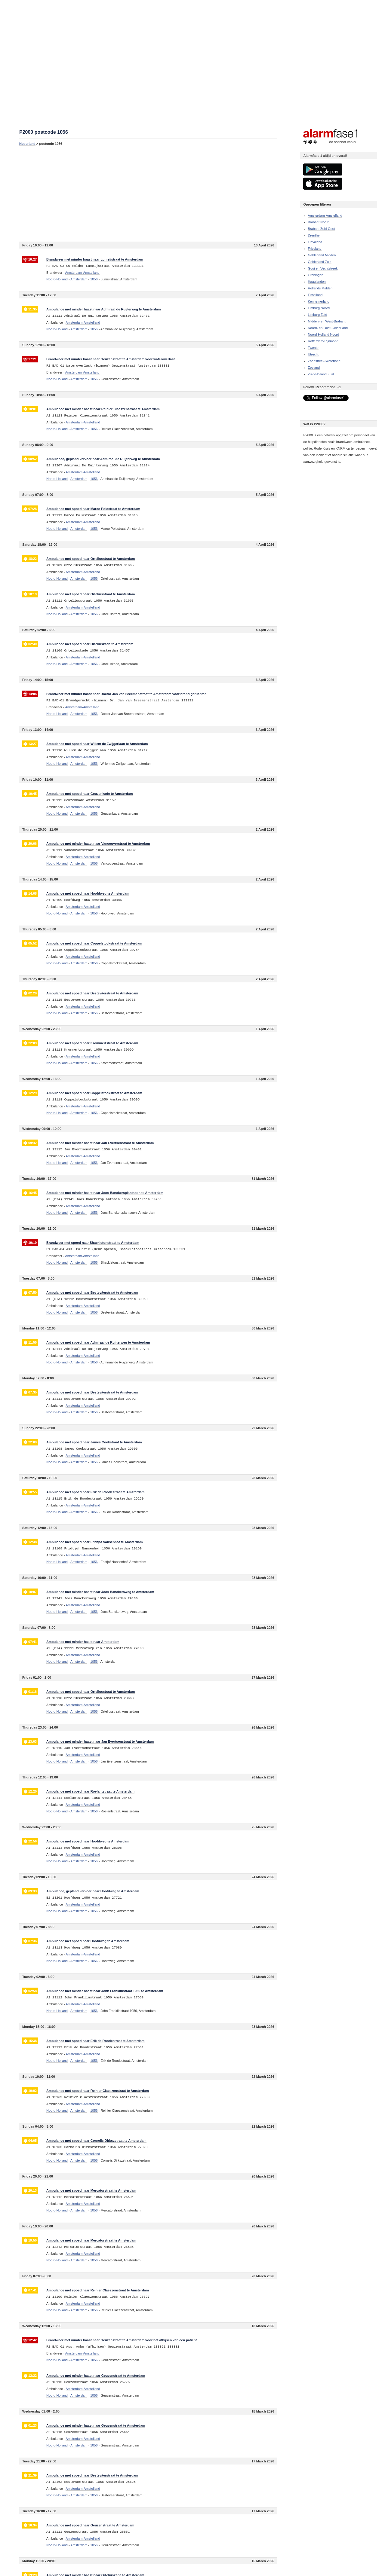 The width and height of the screenshot is (385, 2576). Describe the element at coordinates (27, 143) in the screenshot. I see `Nederland` at that location.